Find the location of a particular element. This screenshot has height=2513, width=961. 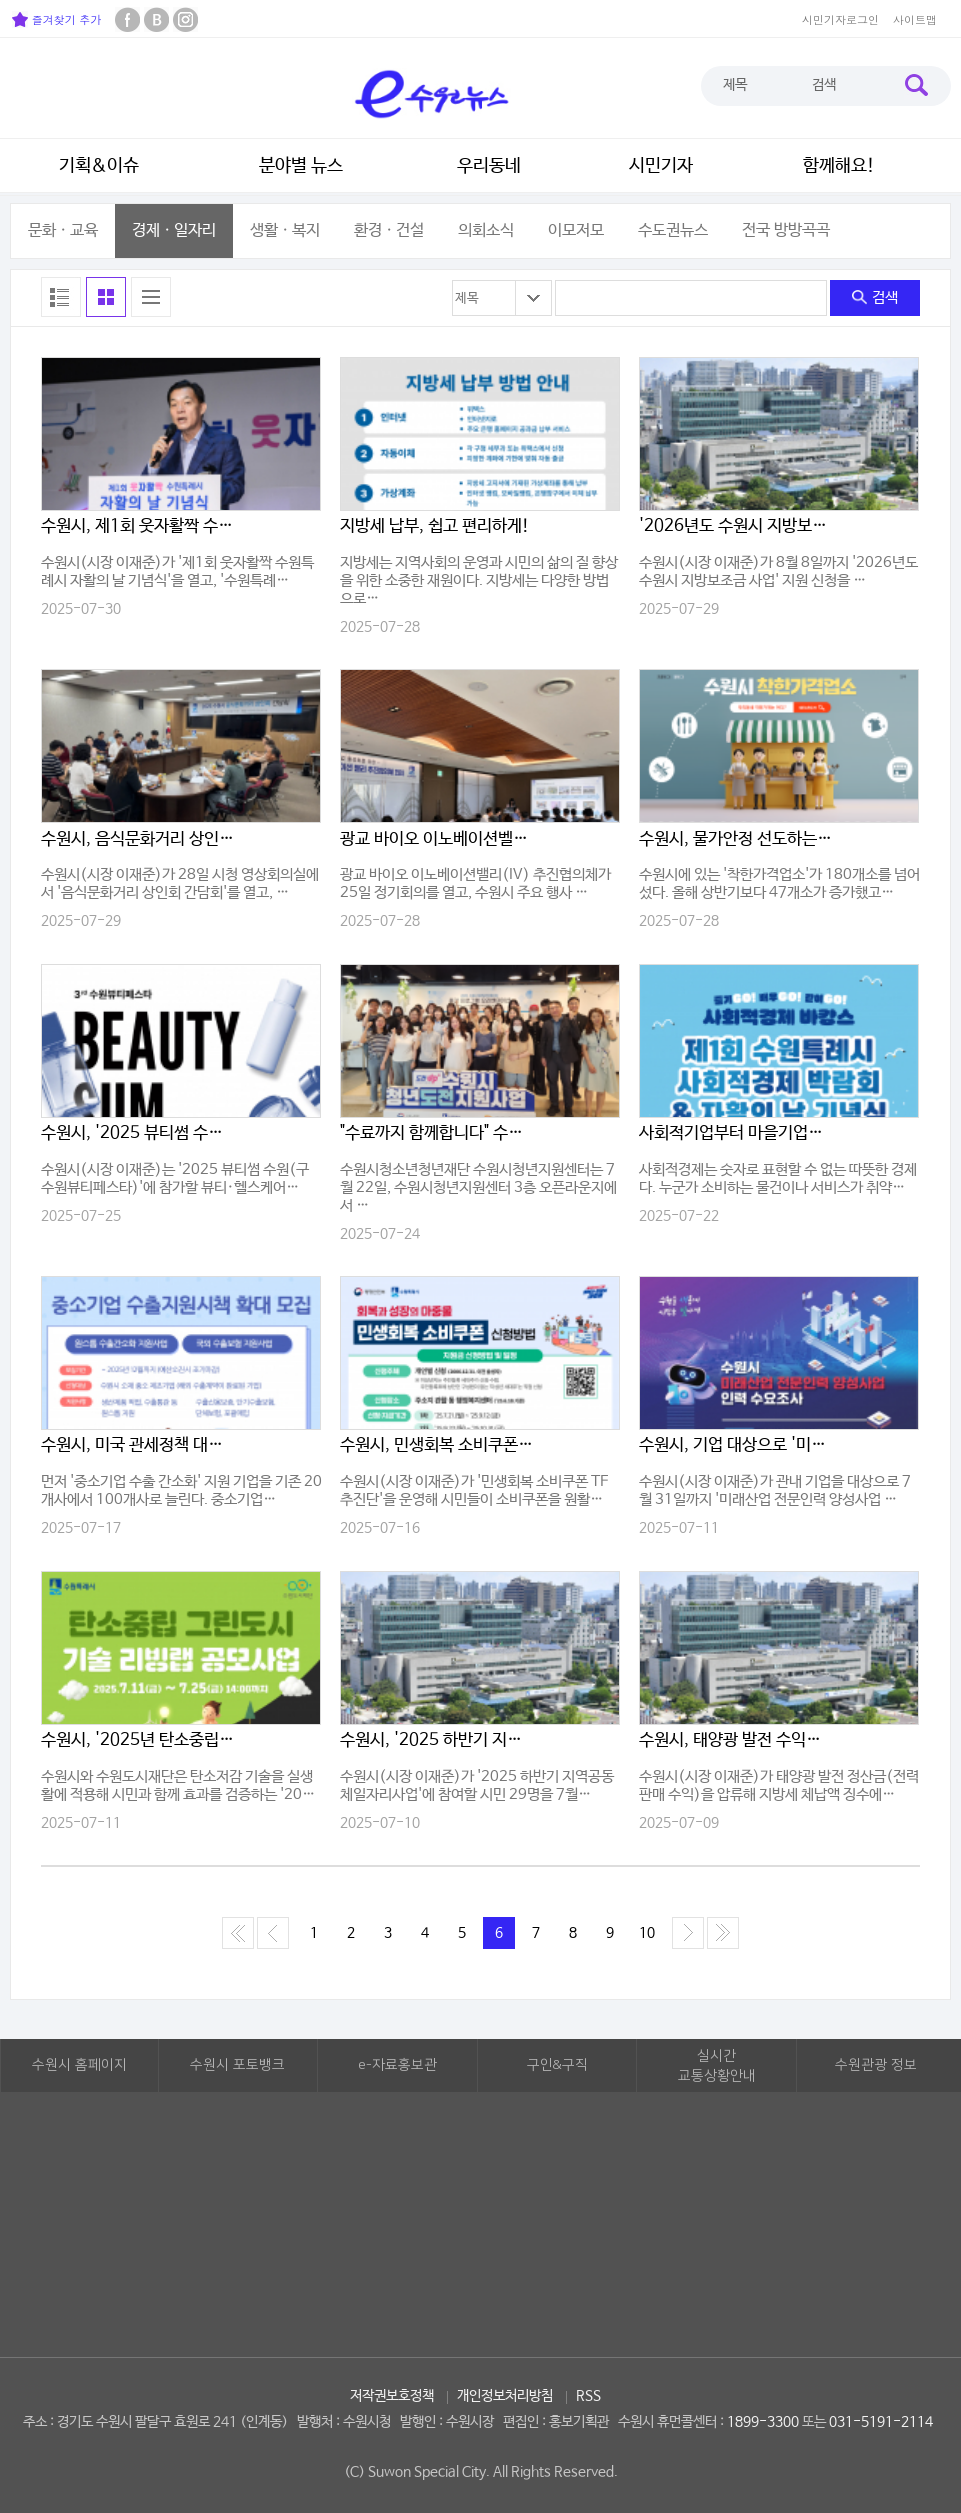

1899-3300 is located at coordinates (763, 2422).